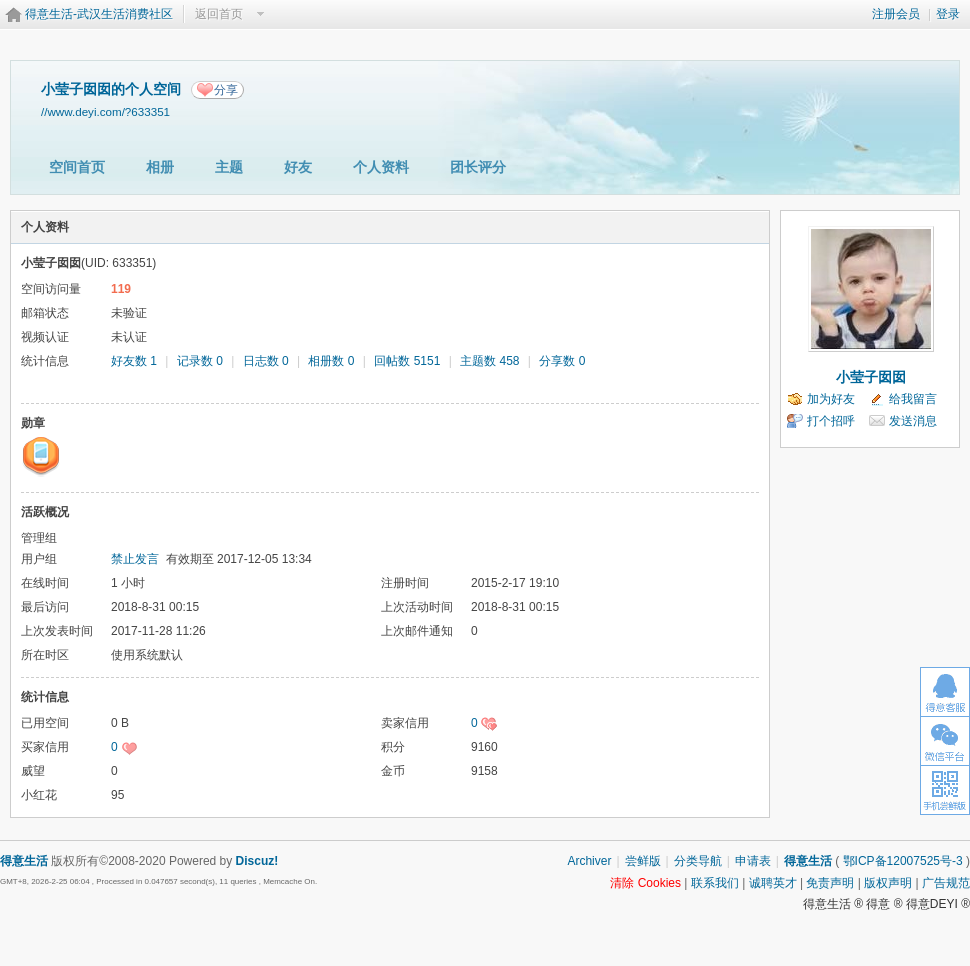  I want to click on 返回首页, so click(219, 14).